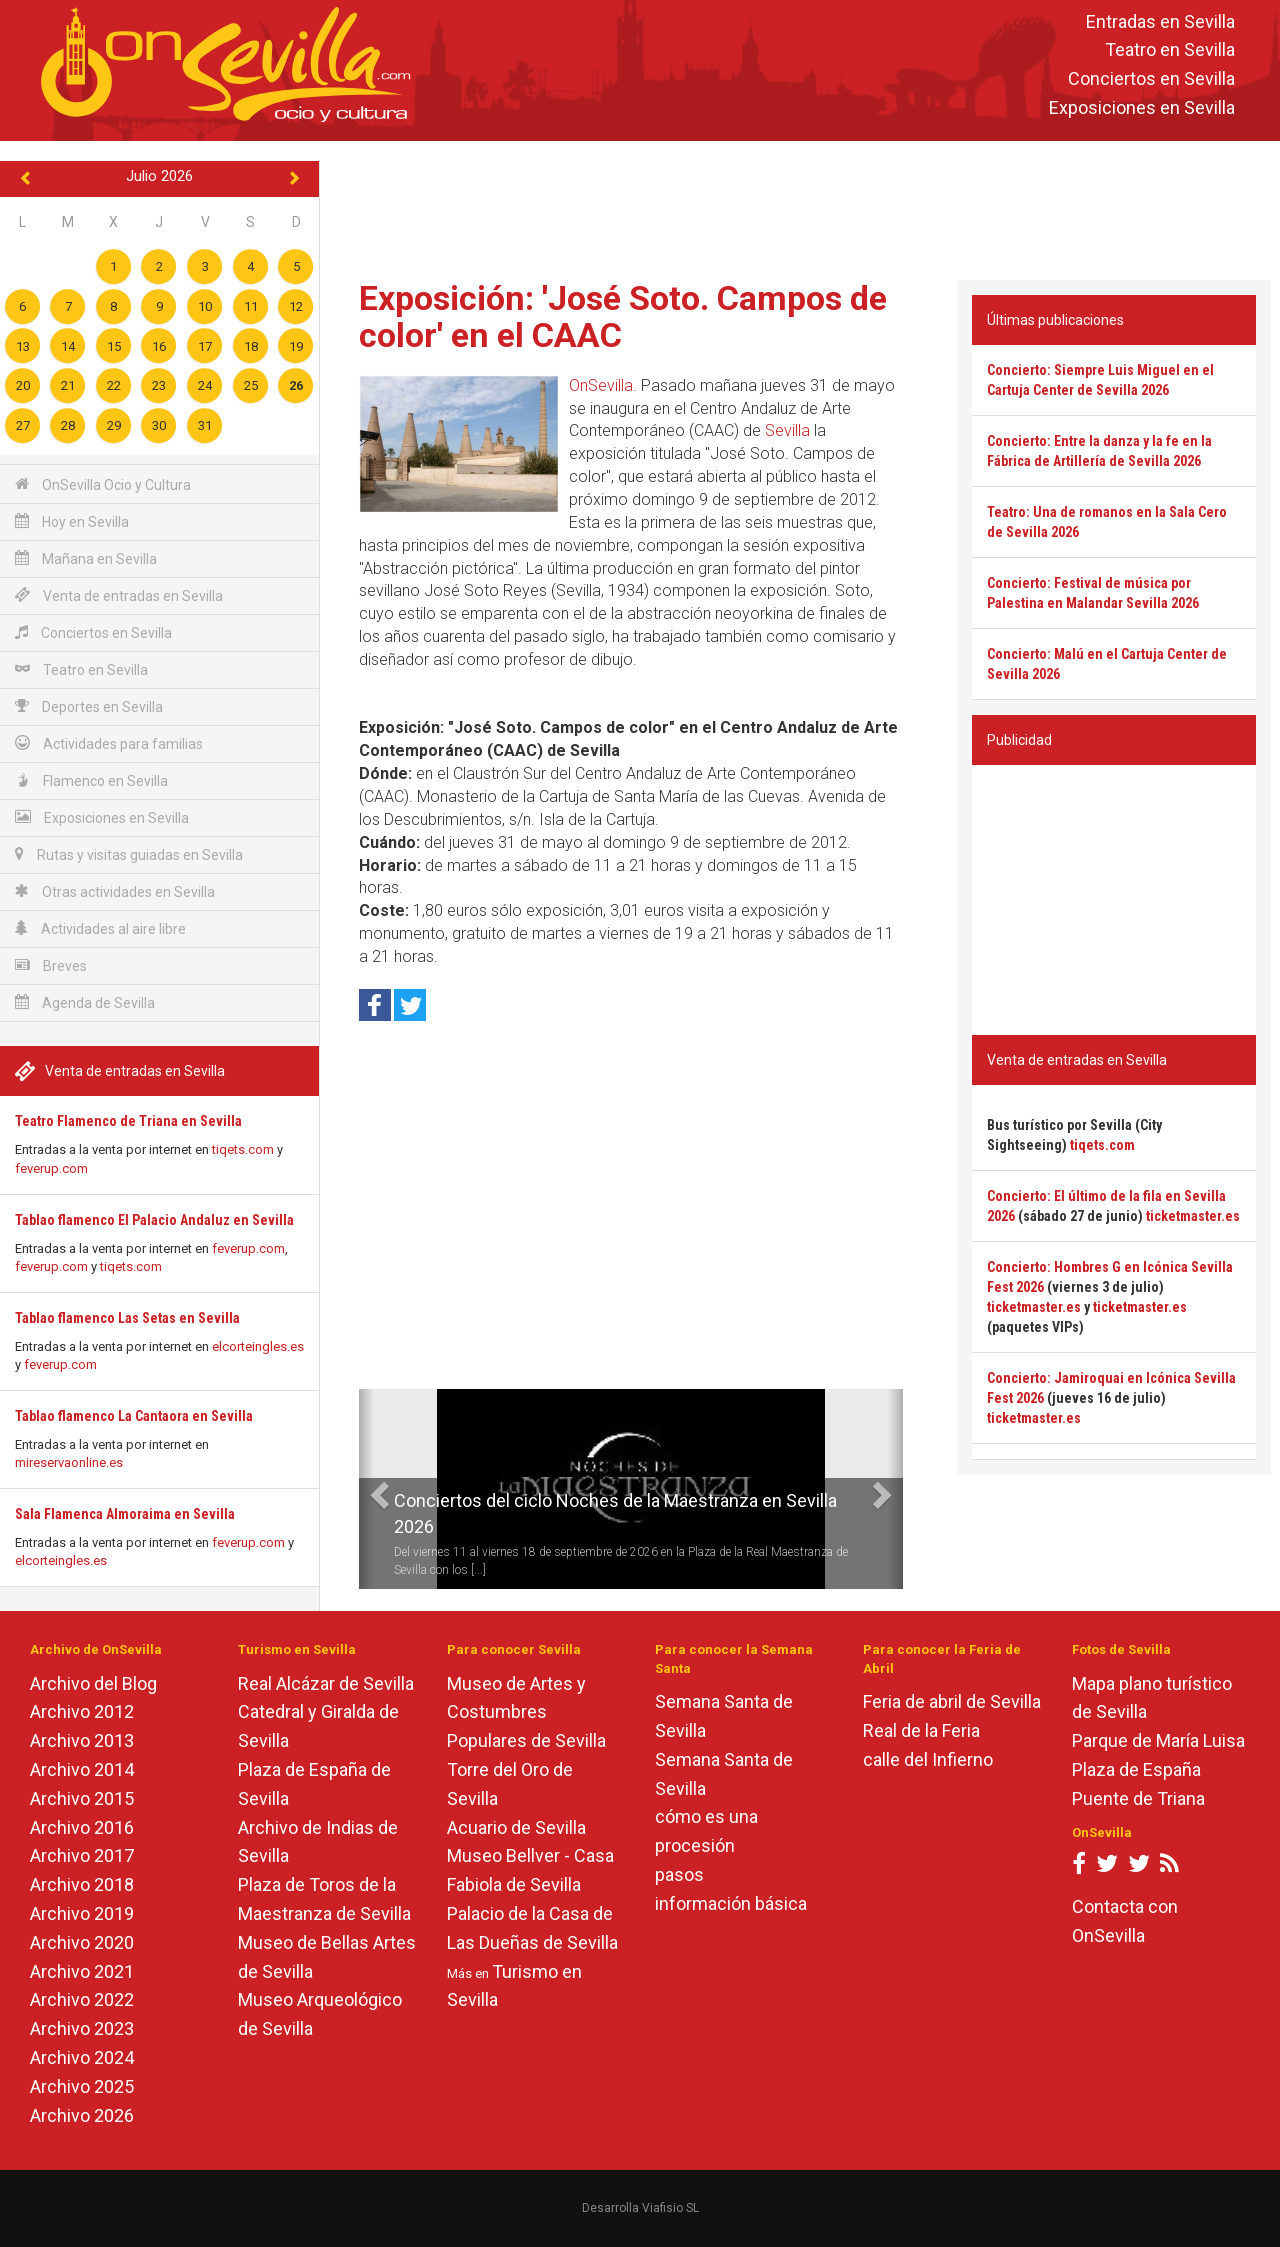  Describe the element at coordinates (127, 1318) in the screenshot. I see `Tablao flamenco Las Setas en Sevilla` at that location.